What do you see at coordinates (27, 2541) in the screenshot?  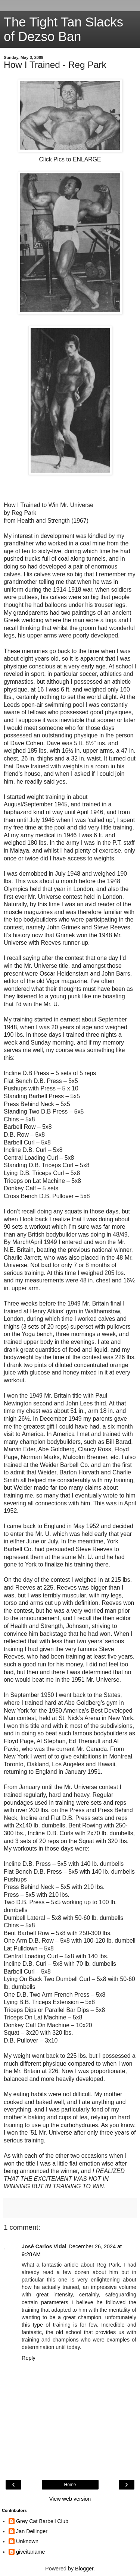 I see `Unknown` at bounding box center [27, 2541].